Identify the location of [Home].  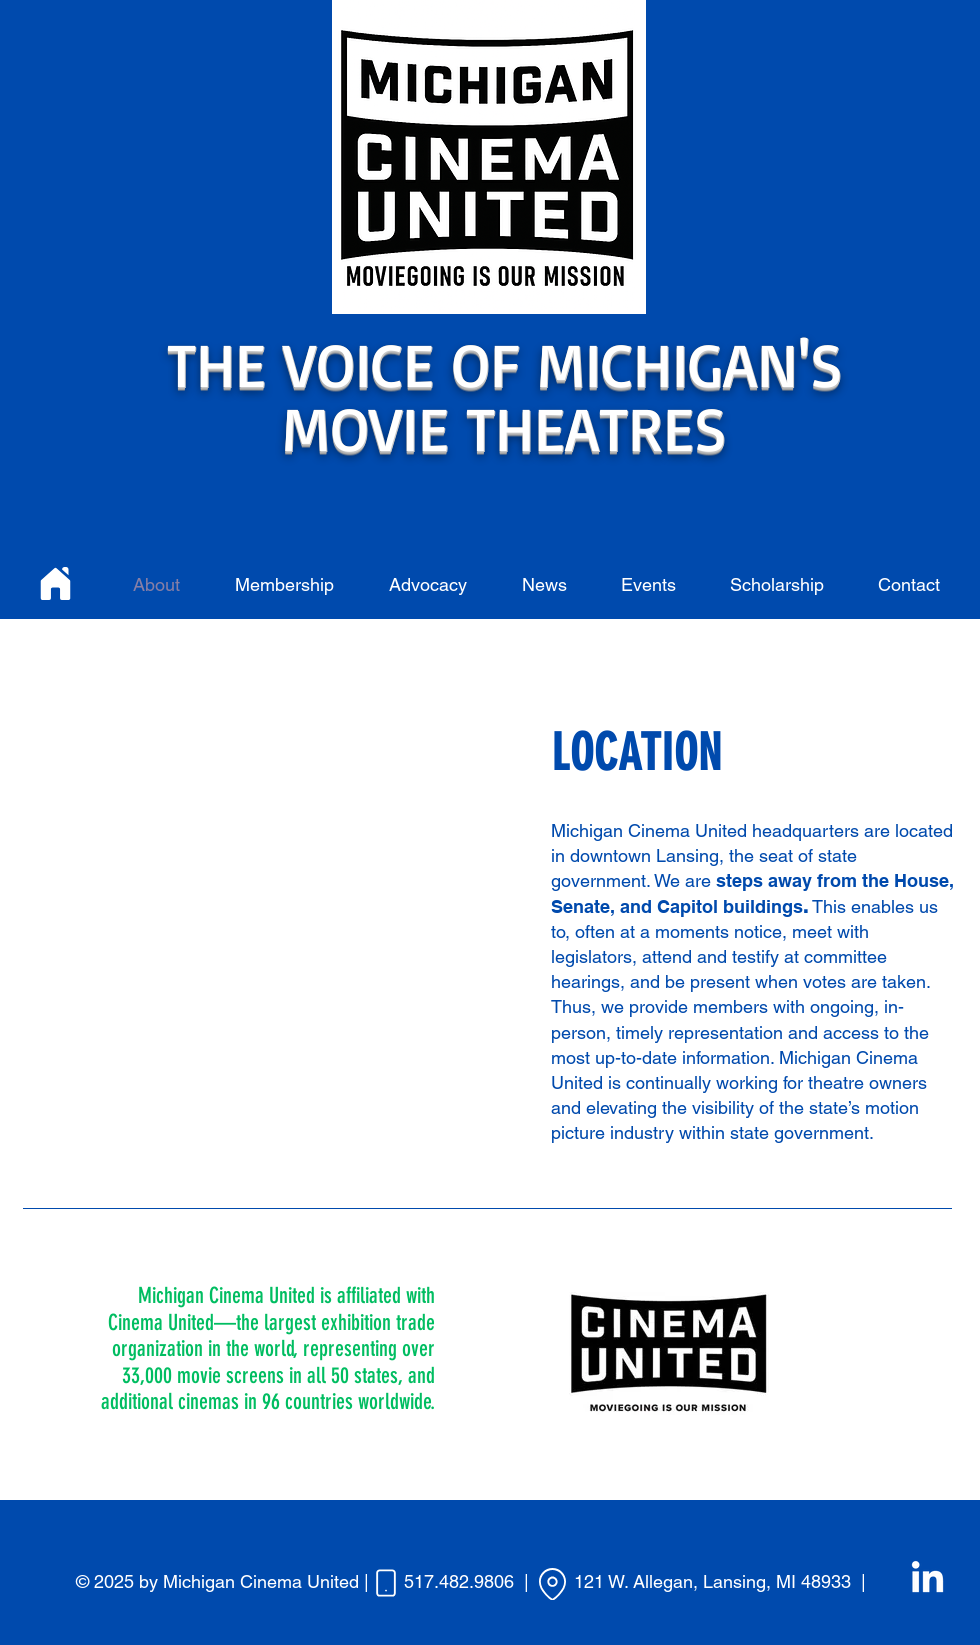
(55, 583).